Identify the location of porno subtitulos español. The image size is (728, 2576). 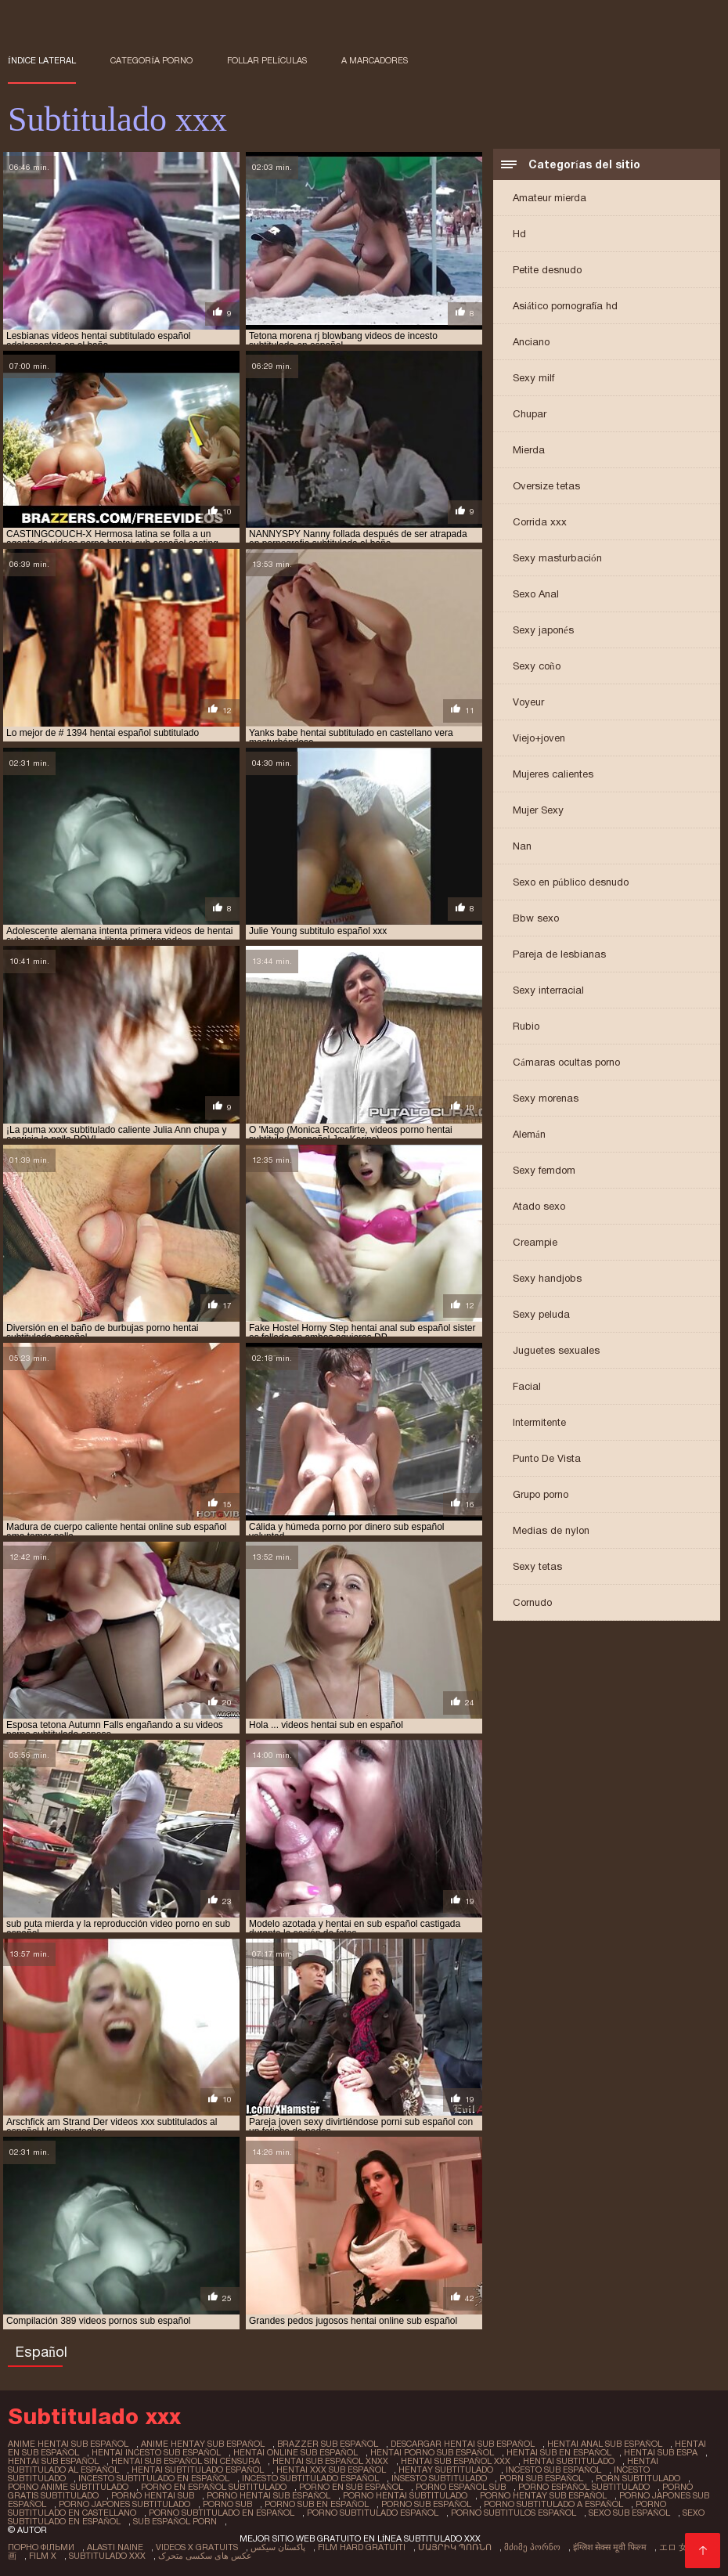
(513, 2512).